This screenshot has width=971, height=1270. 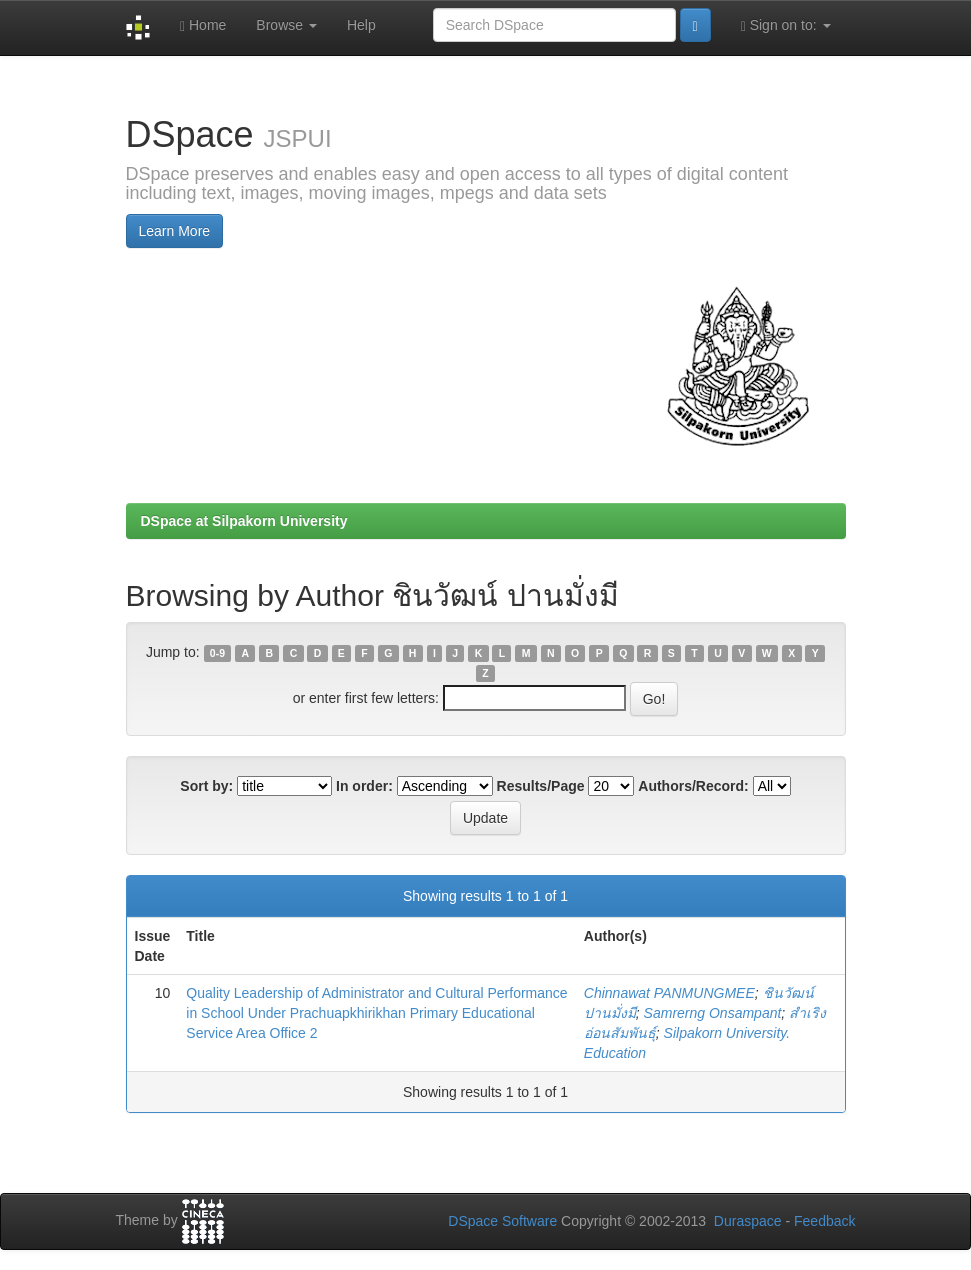 What do you see at coordinates (502, 1221) in the screenshot?
I see `DSpace Software` at bounding box center [502, 1221].